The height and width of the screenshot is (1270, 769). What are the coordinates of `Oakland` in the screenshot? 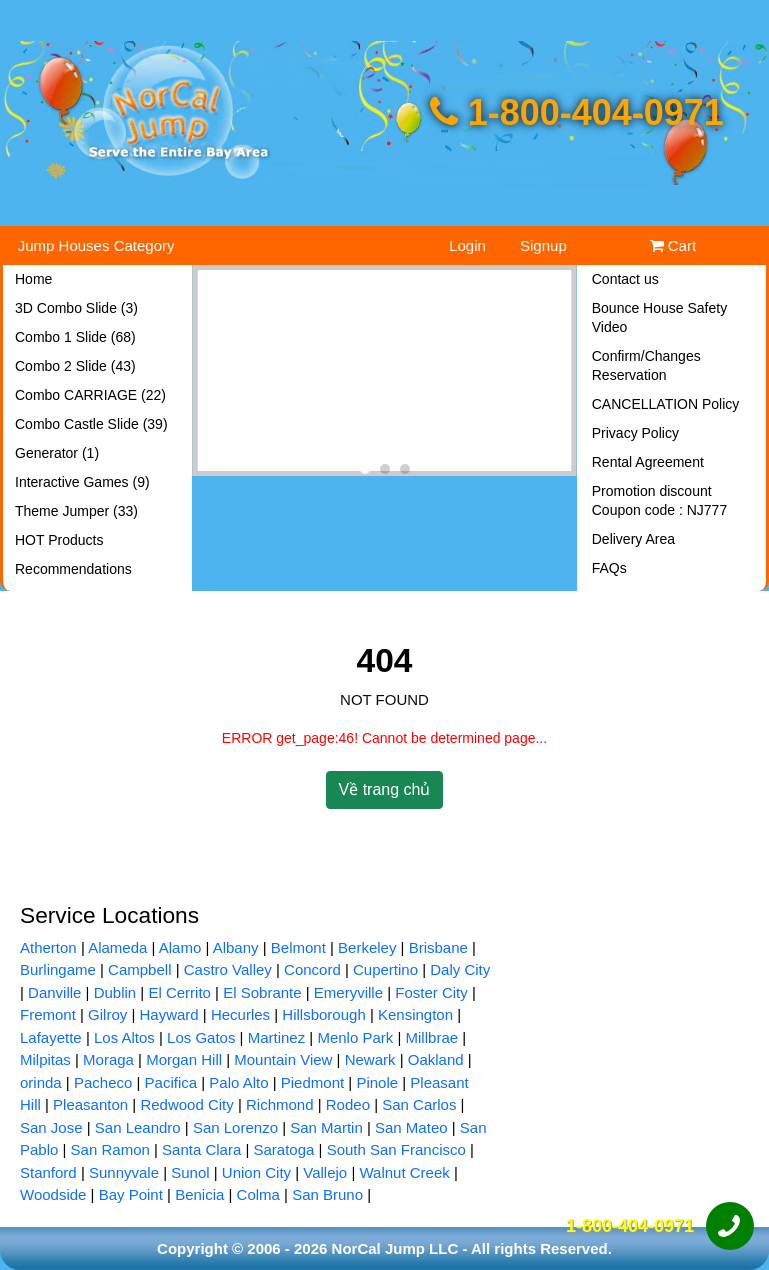 It's located at (436, 1059).